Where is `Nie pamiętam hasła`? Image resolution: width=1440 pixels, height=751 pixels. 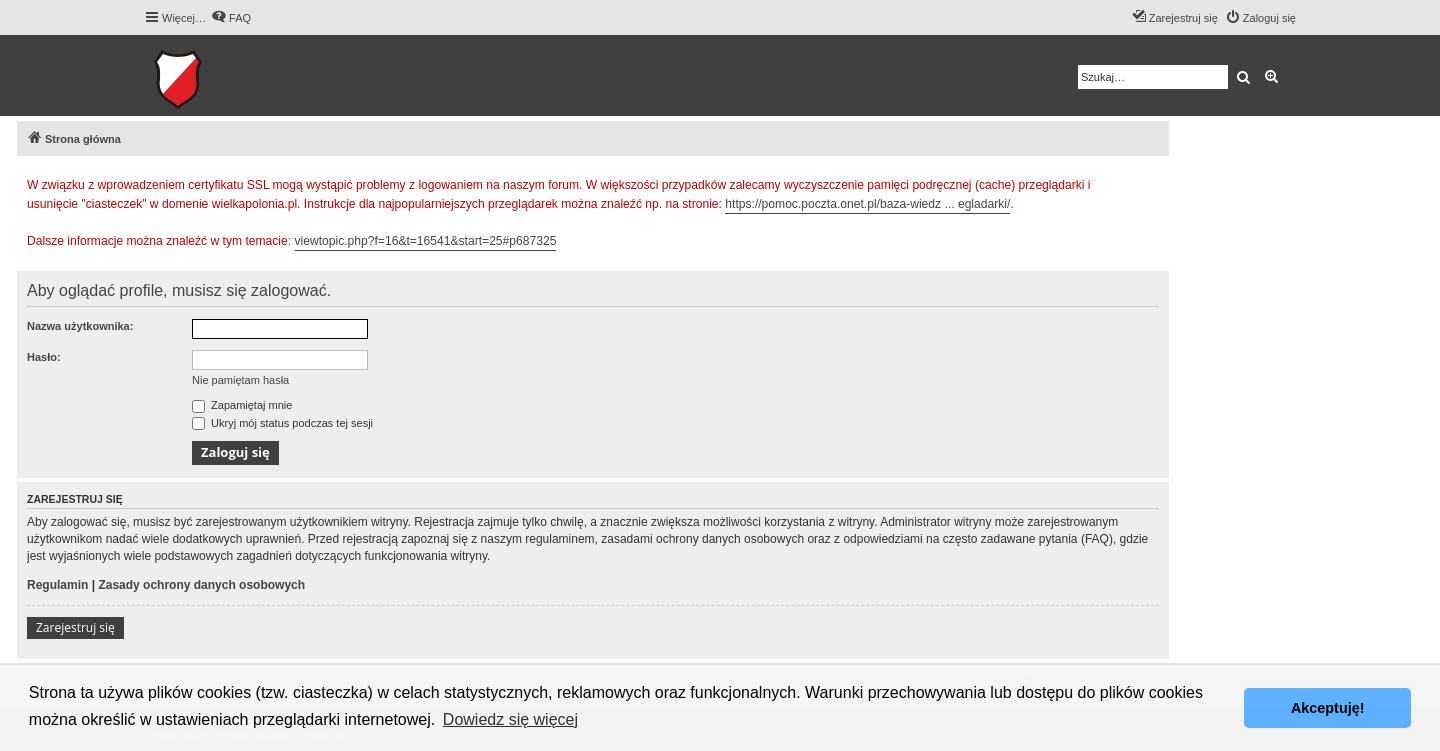
Nie pamiętam hasła is located at coordinates (240, 380).